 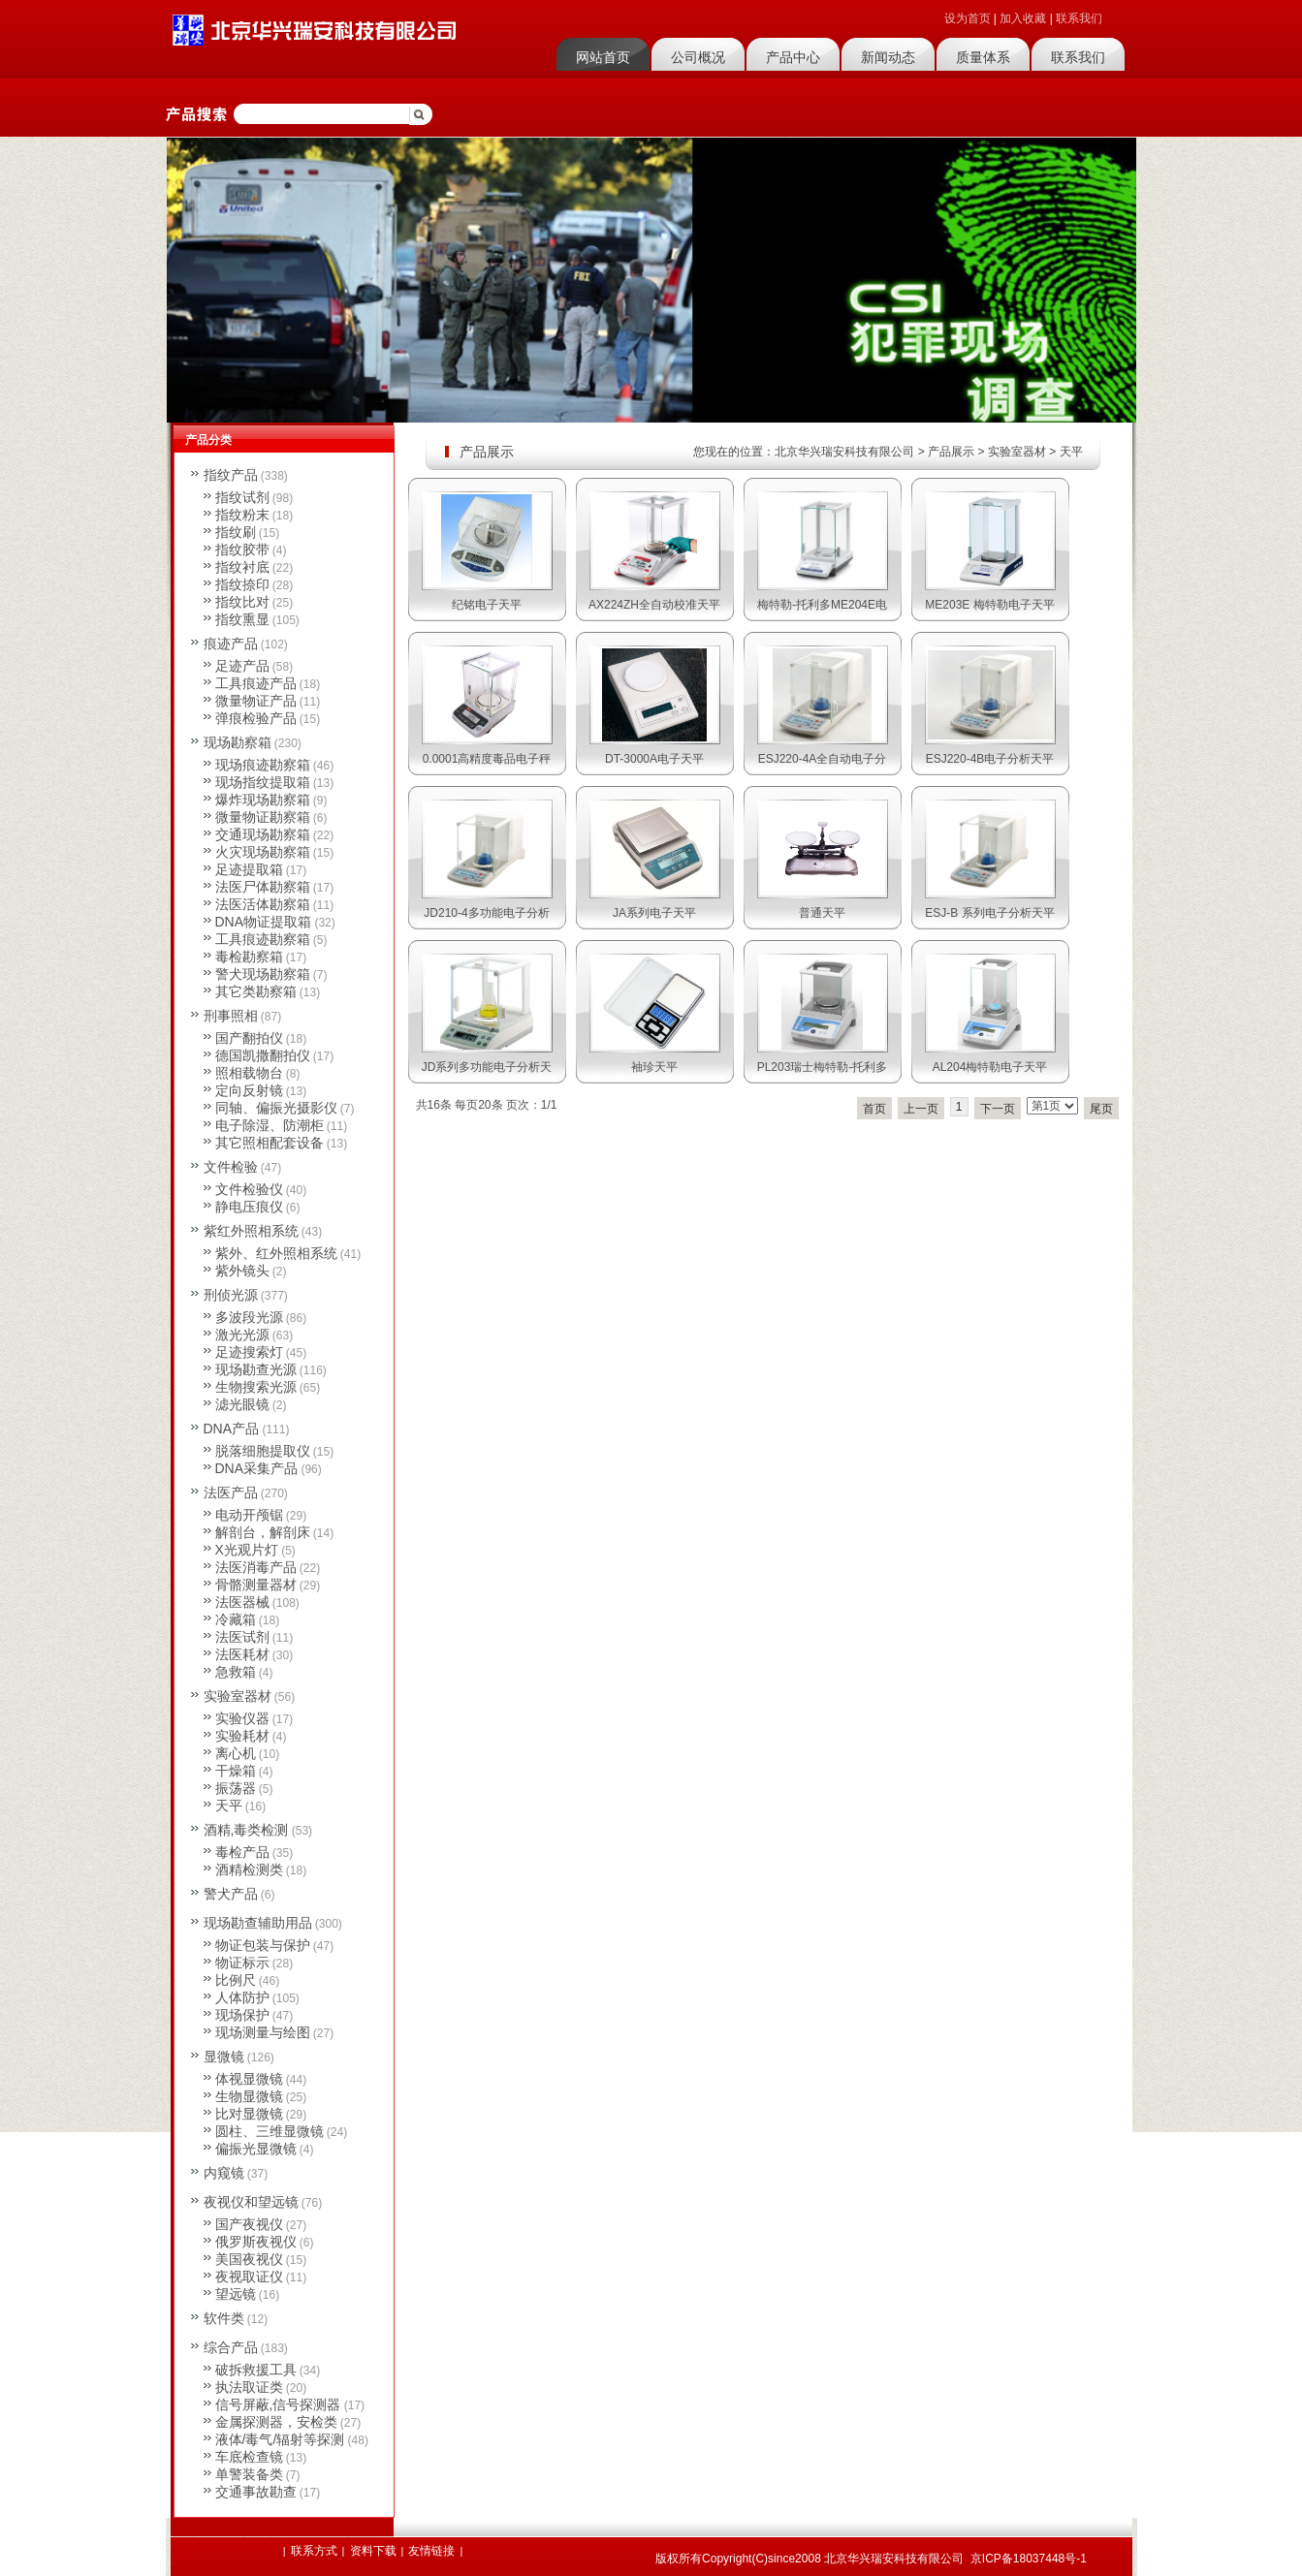 I want to click on ESJ220-4B电子分析天平, so click(x=990, y=759).